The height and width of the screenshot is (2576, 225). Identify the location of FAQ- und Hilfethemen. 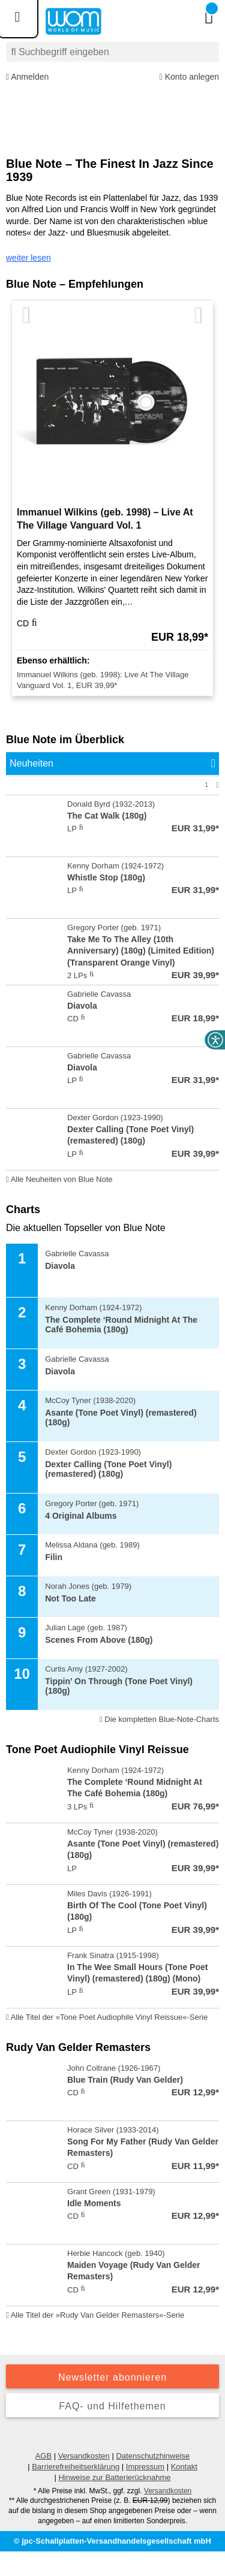
(112, 2406).